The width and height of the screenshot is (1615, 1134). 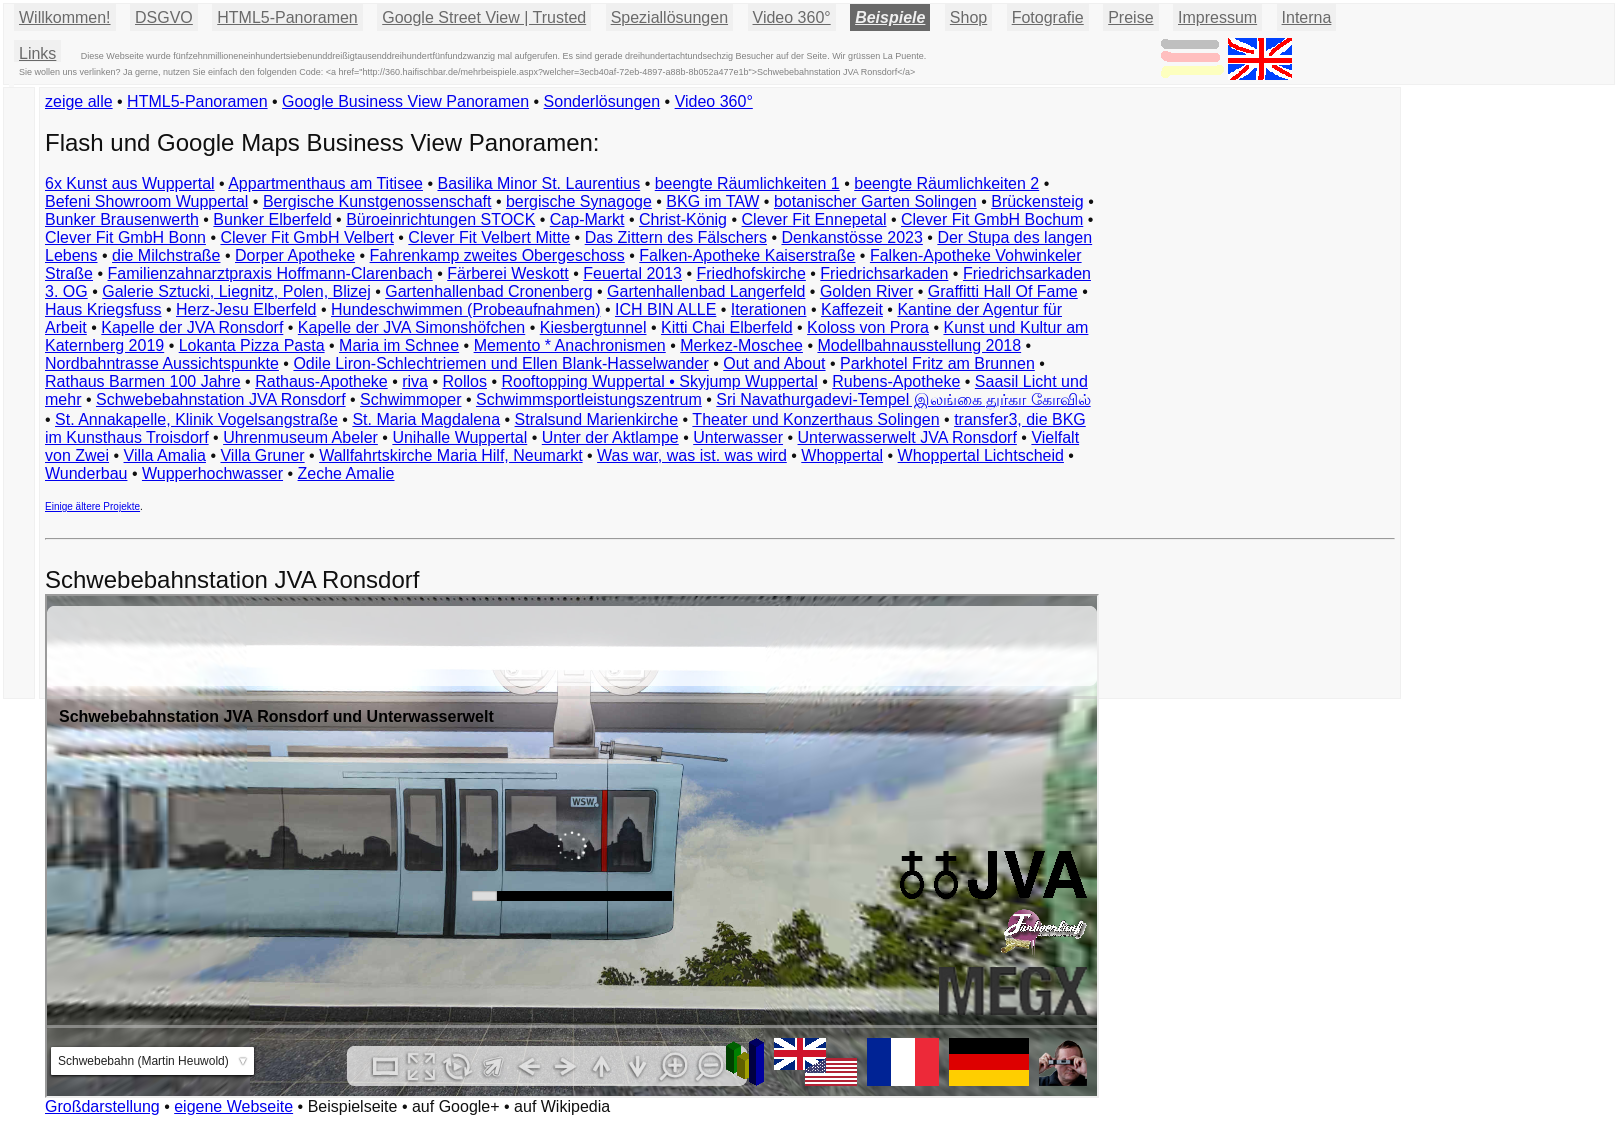 What do you see at coordinates (411, 327) in the screenshot?
I see `Kapelle der JVA Simonshöfchen` at bounding box center [411, 327].